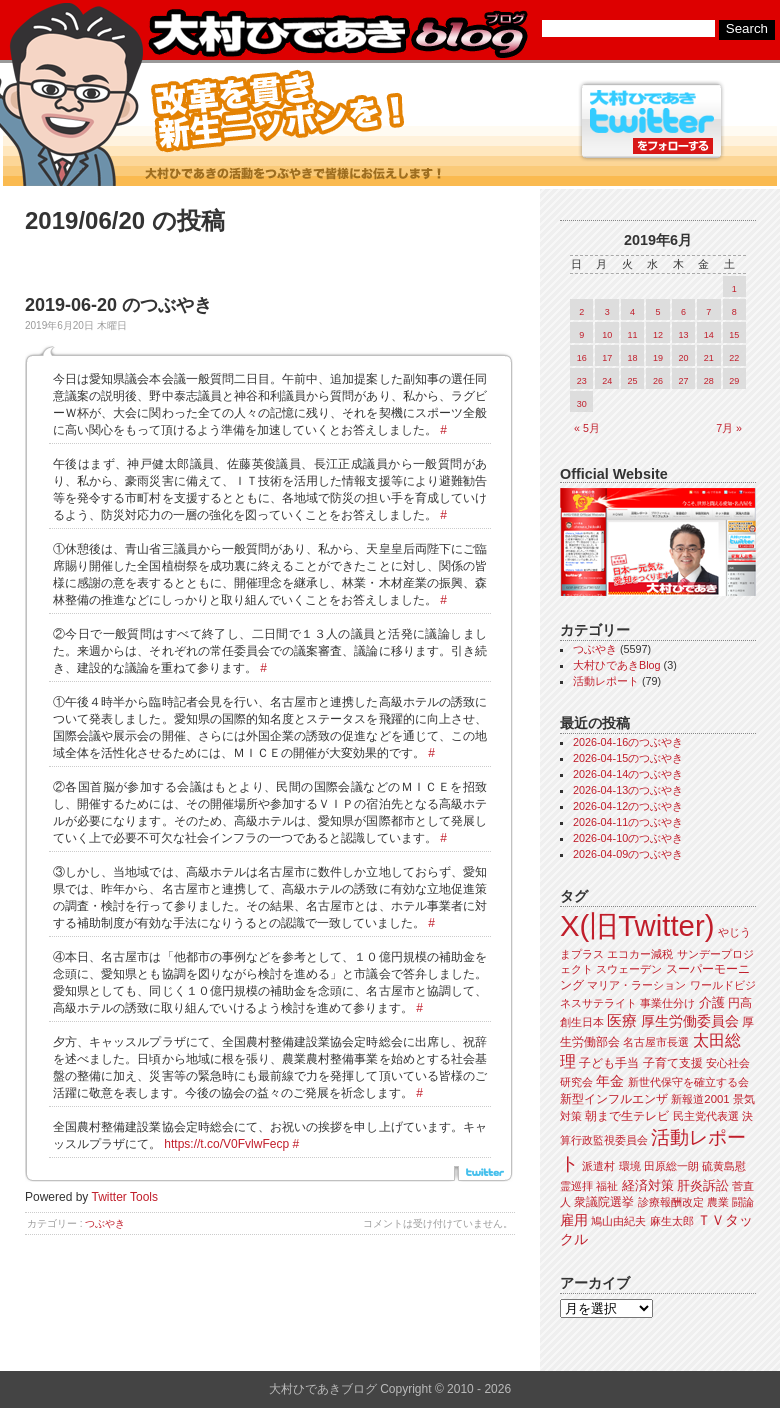 The width and height of the screenshot is (780, 1408). What do you see at coordinates (734, 358) in the screenshot?
I see `22` at bounding box center [734, 358].